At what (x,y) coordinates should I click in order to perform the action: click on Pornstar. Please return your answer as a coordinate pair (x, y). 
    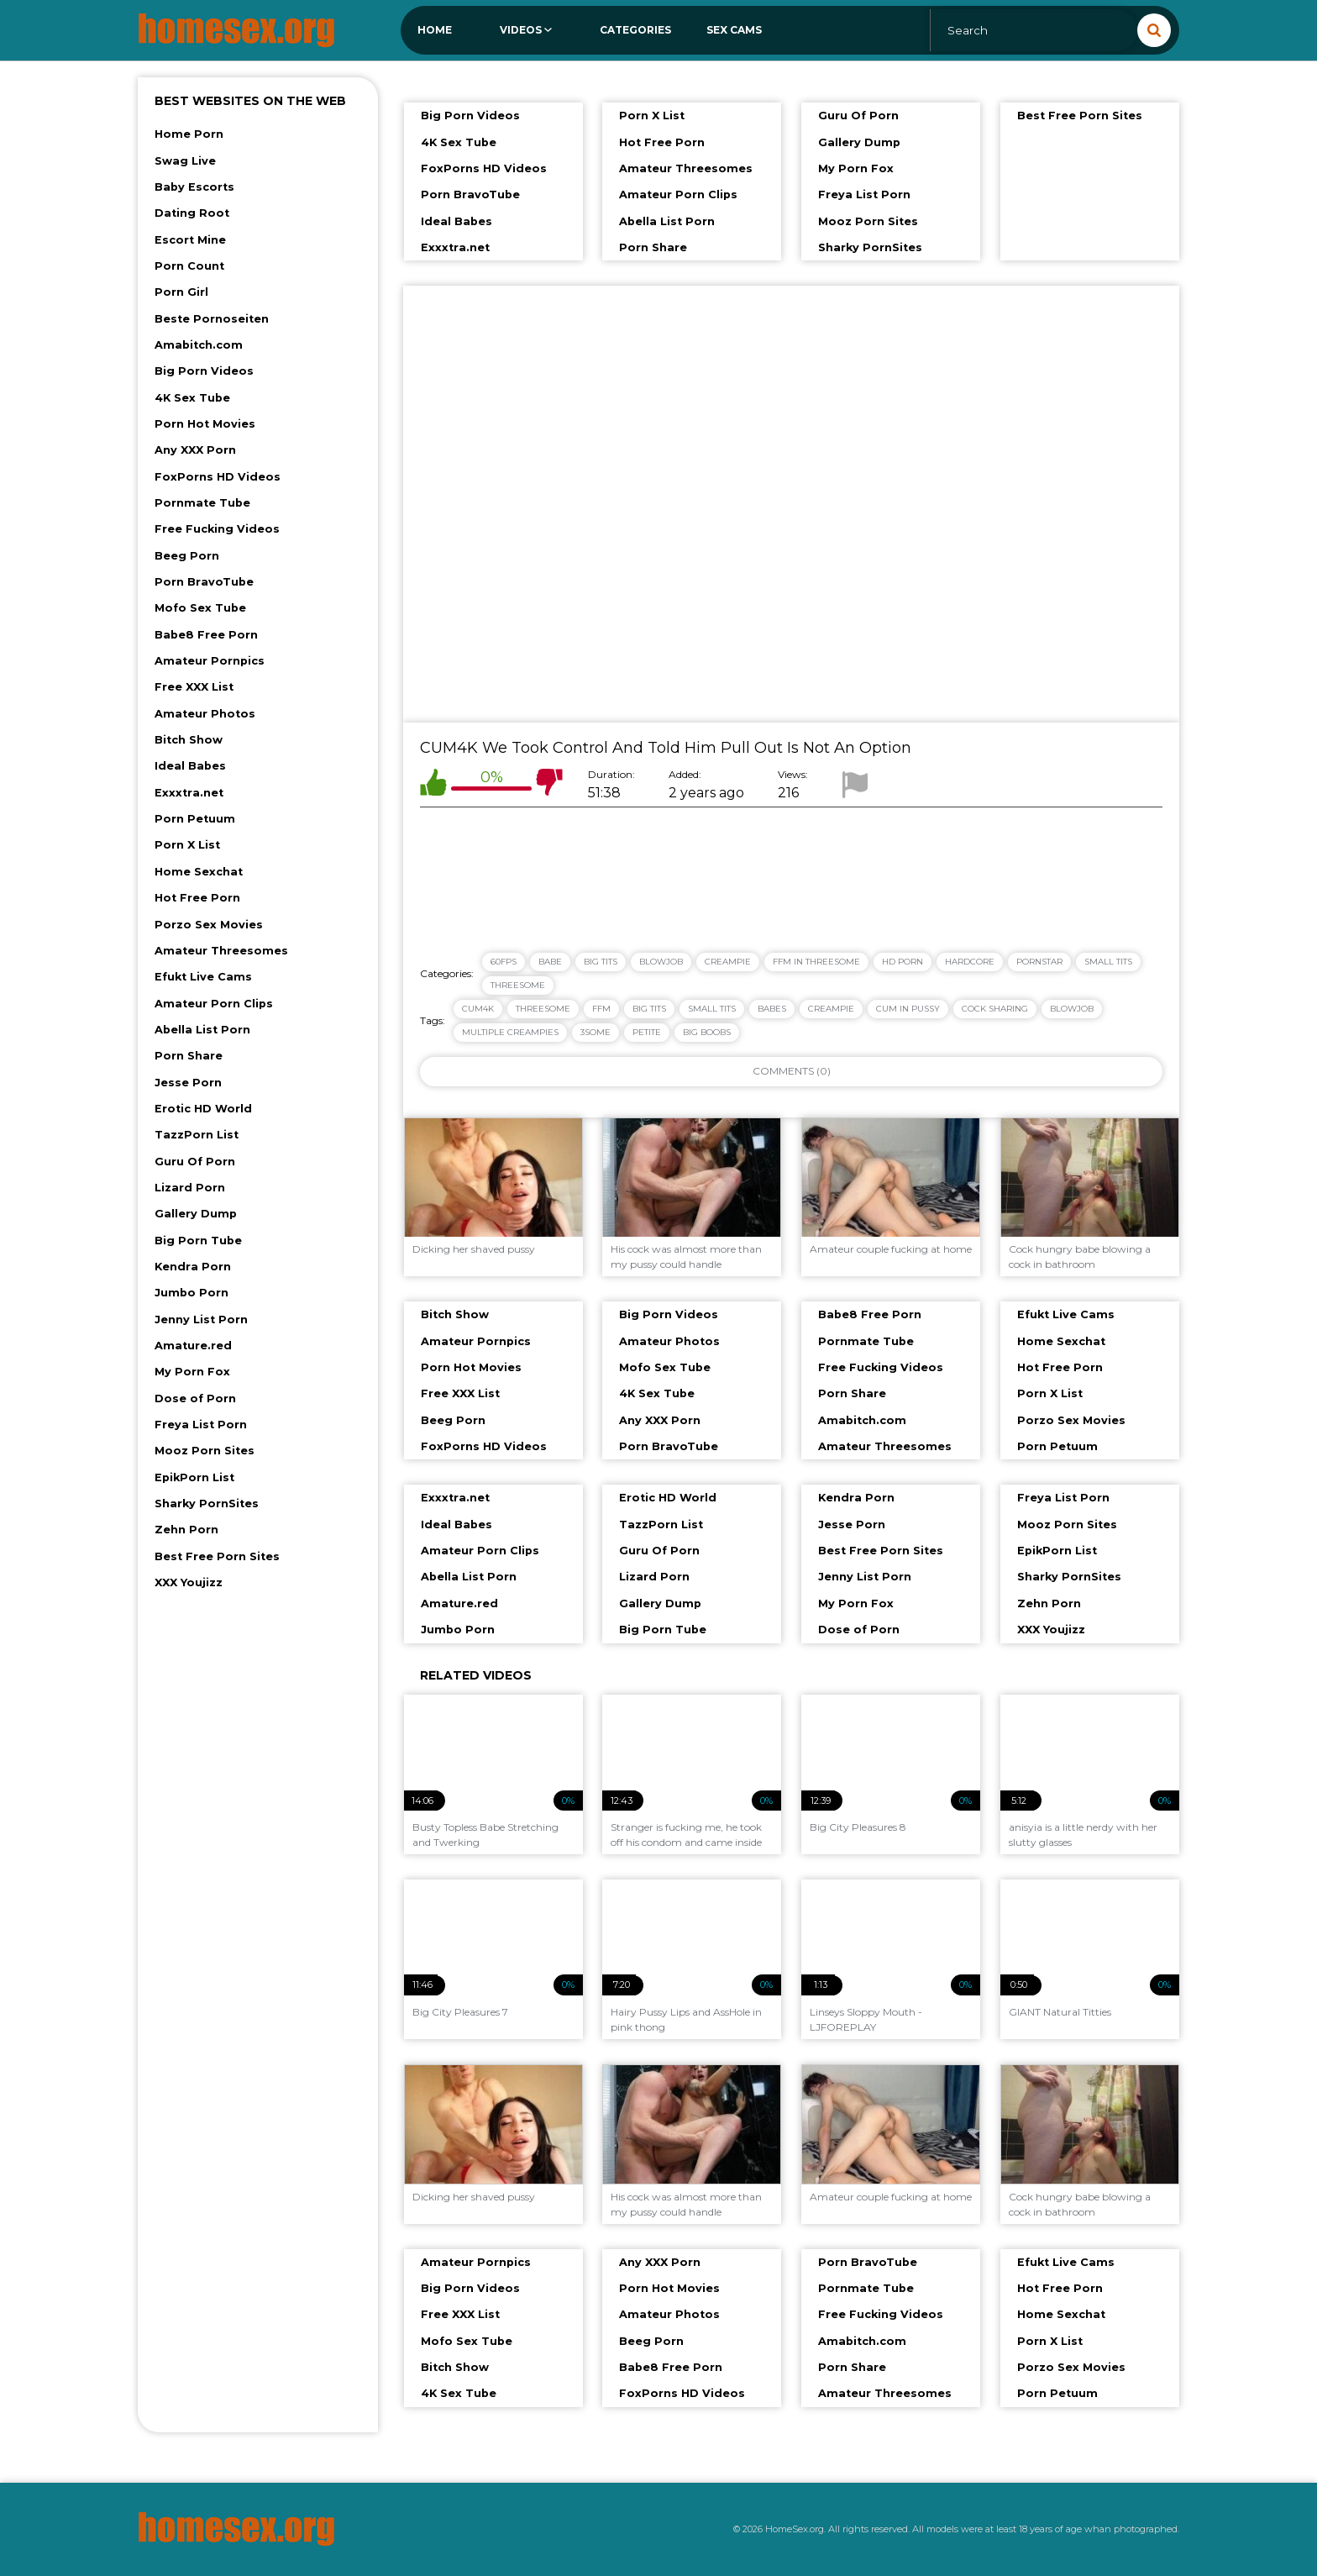
    Looking at the image, I should click on (1039, 961).